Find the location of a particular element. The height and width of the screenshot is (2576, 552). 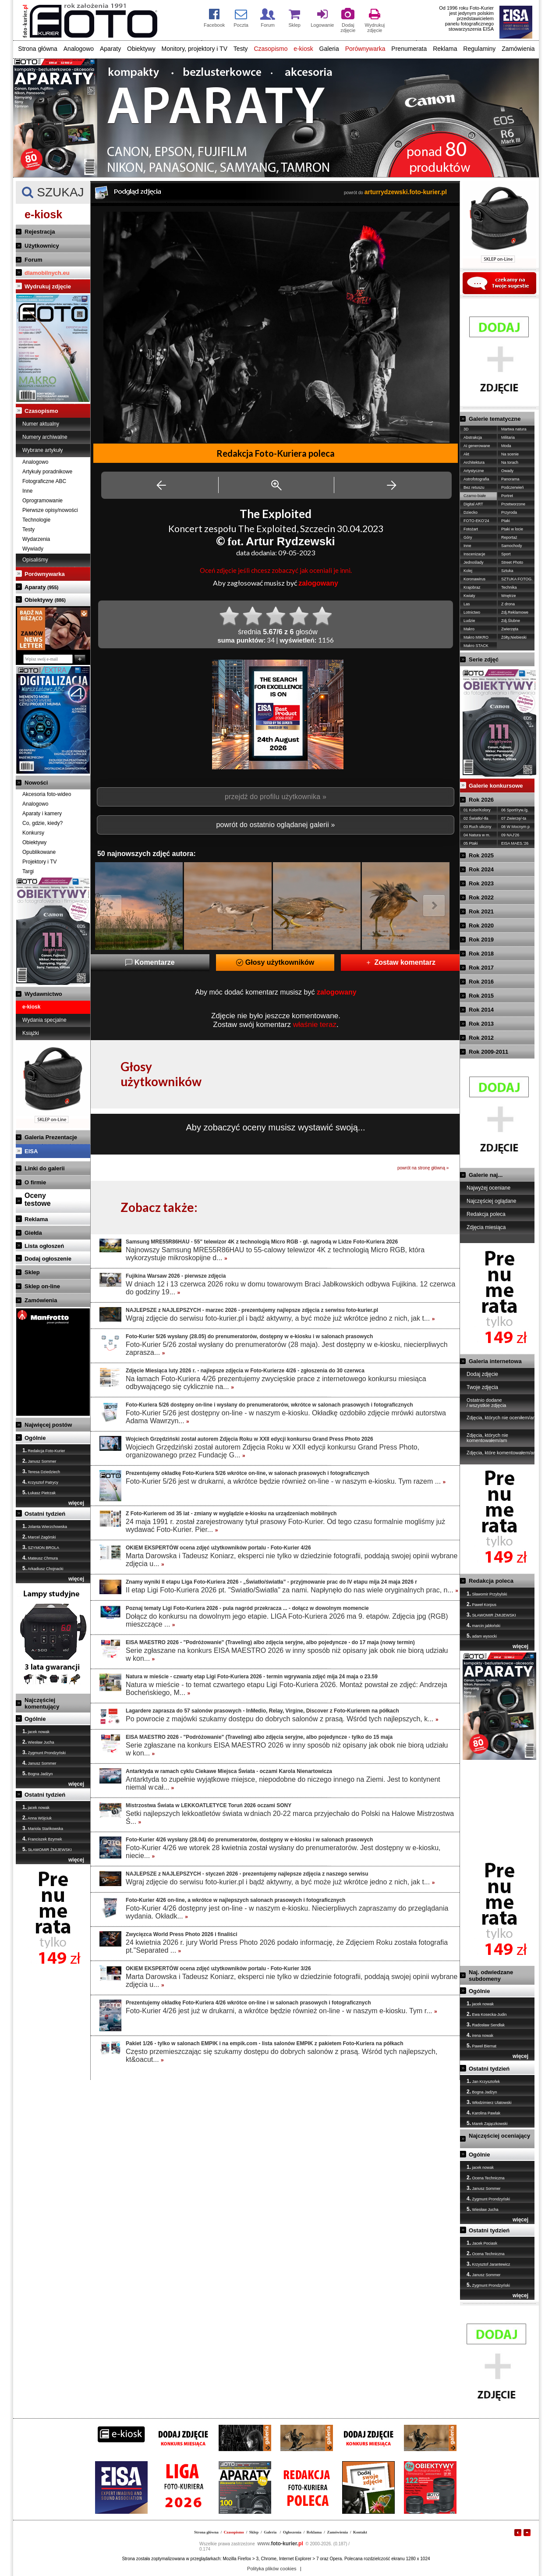

Kontakt is located at coordinates (360, 2532).